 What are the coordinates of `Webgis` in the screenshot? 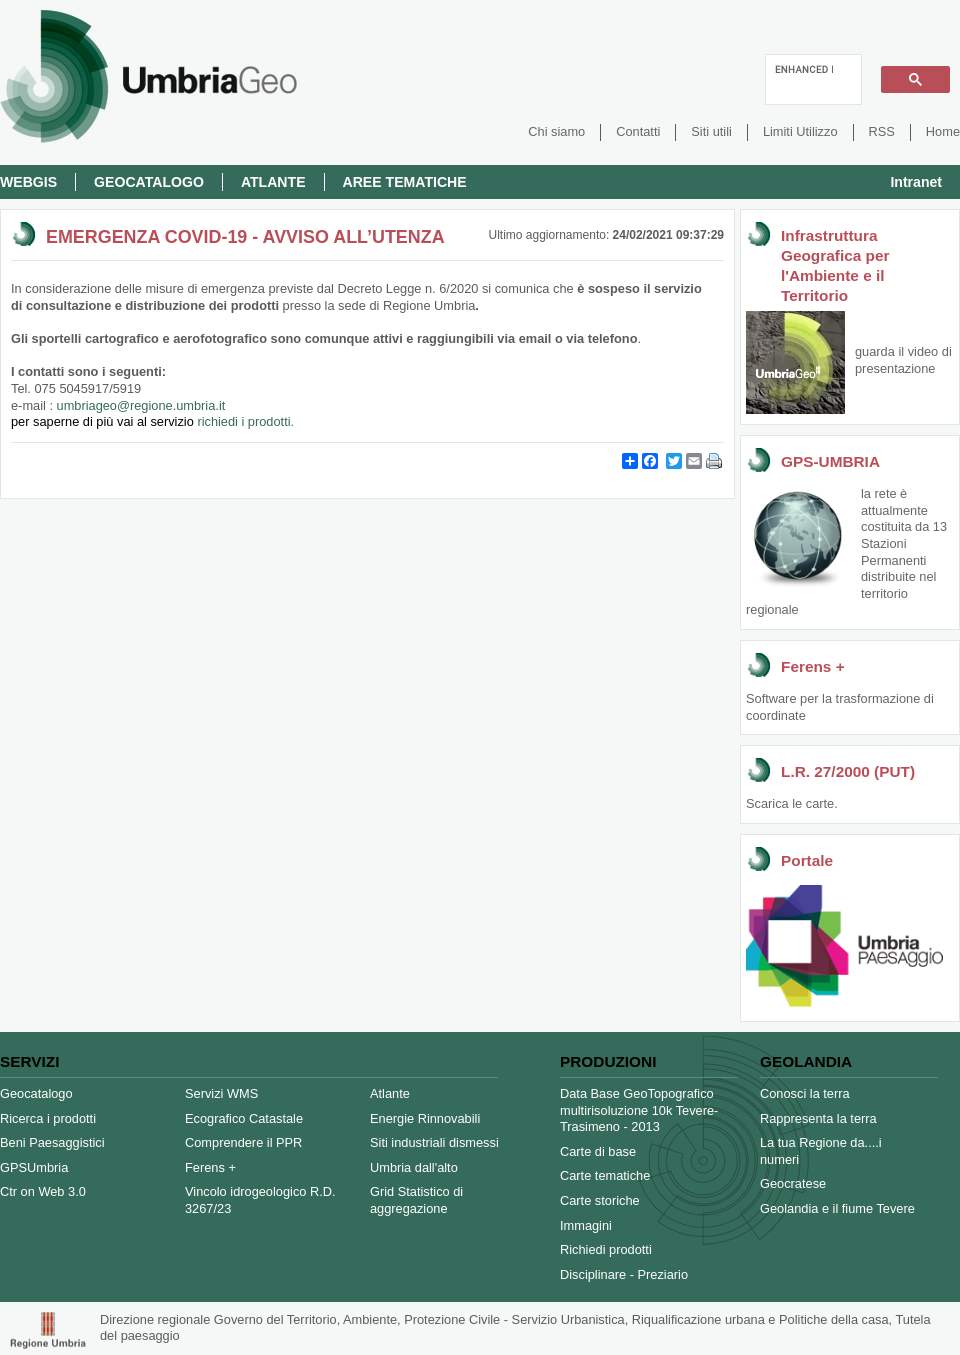 It's located at (28, 182).